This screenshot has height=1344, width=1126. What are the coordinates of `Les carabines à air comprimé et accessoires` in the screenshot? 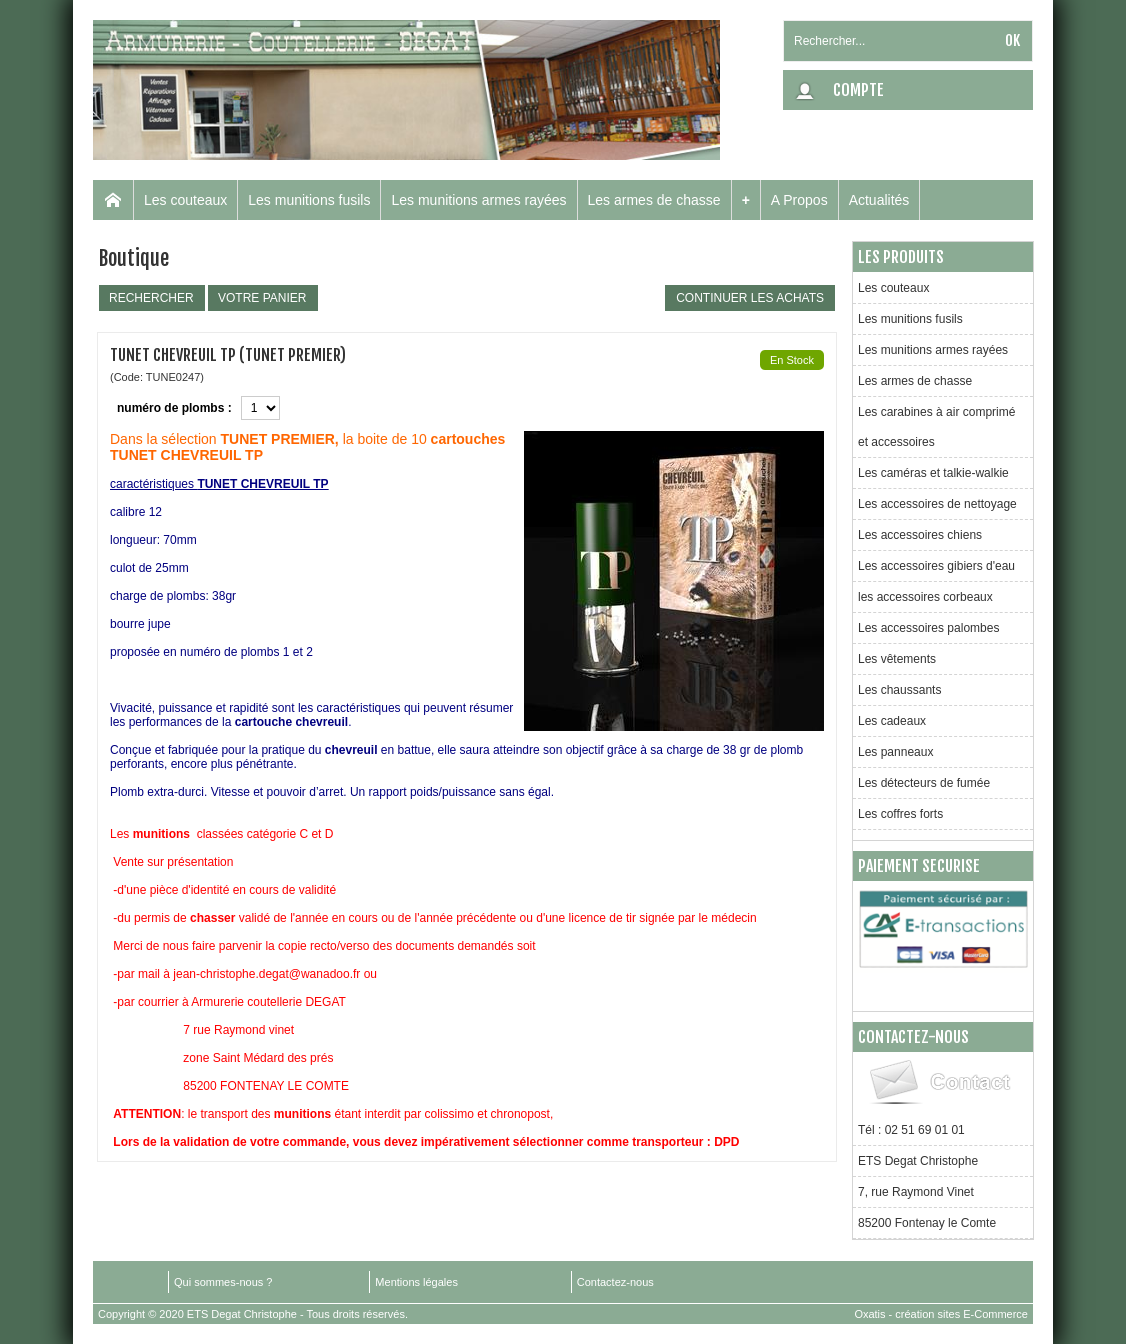 It's located at (936, 427).